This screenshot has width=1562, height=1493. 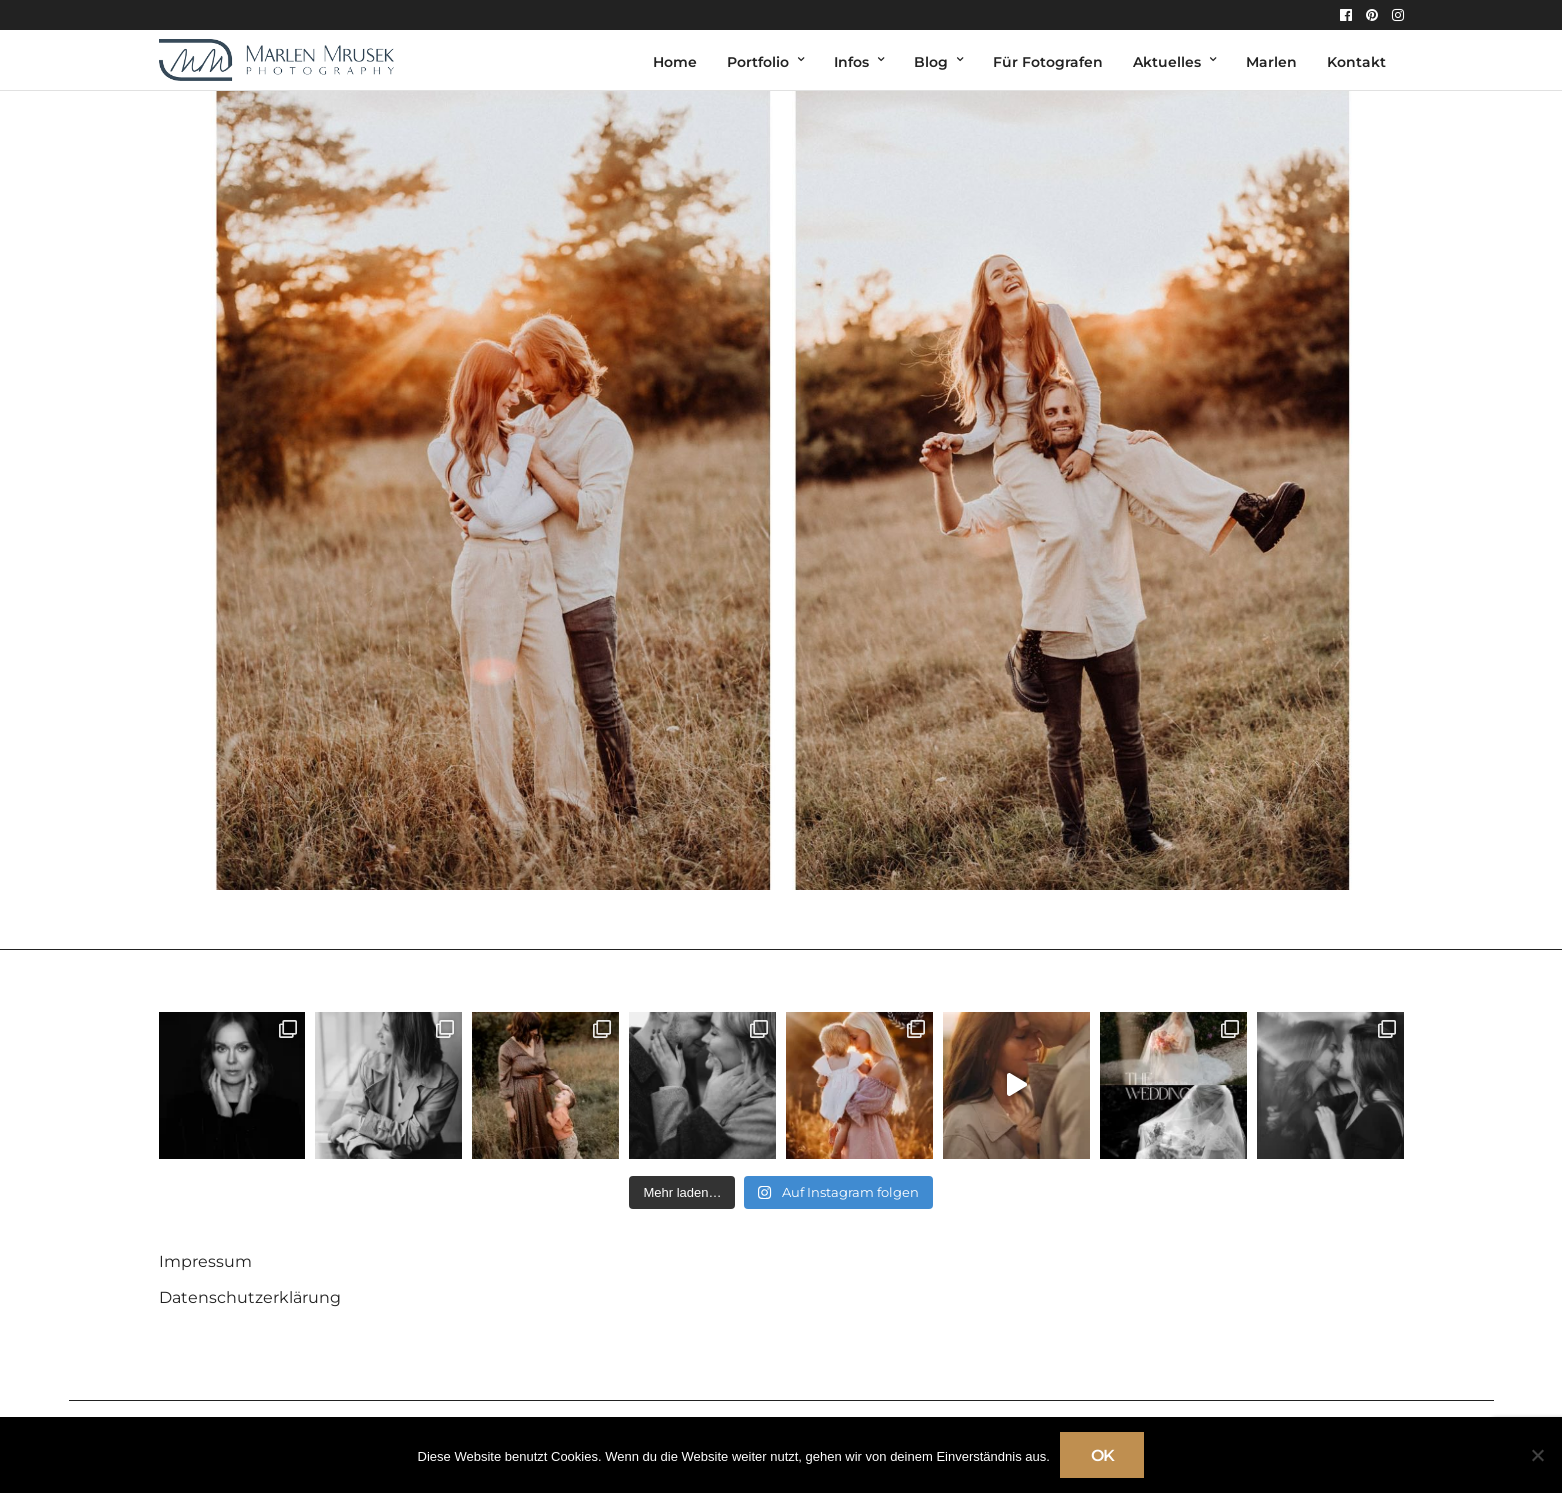 I want to click on Portfolio, so click(x=758, y=62).